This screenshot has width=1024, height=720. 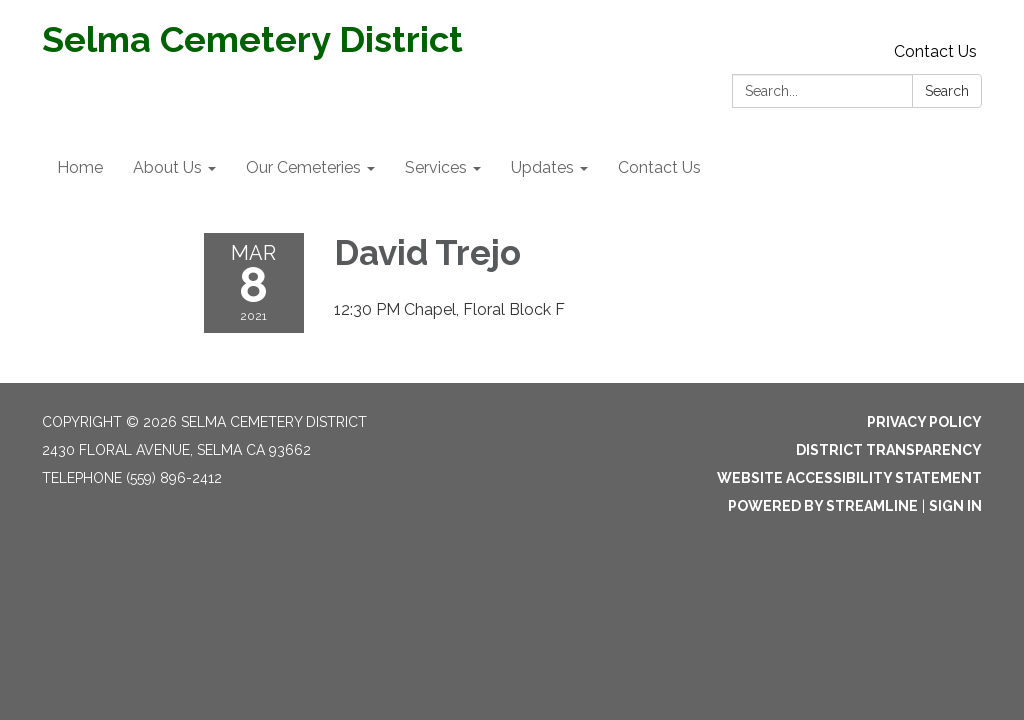 I want to click on Website Accessibility Statement, so click(x=849, y=478).